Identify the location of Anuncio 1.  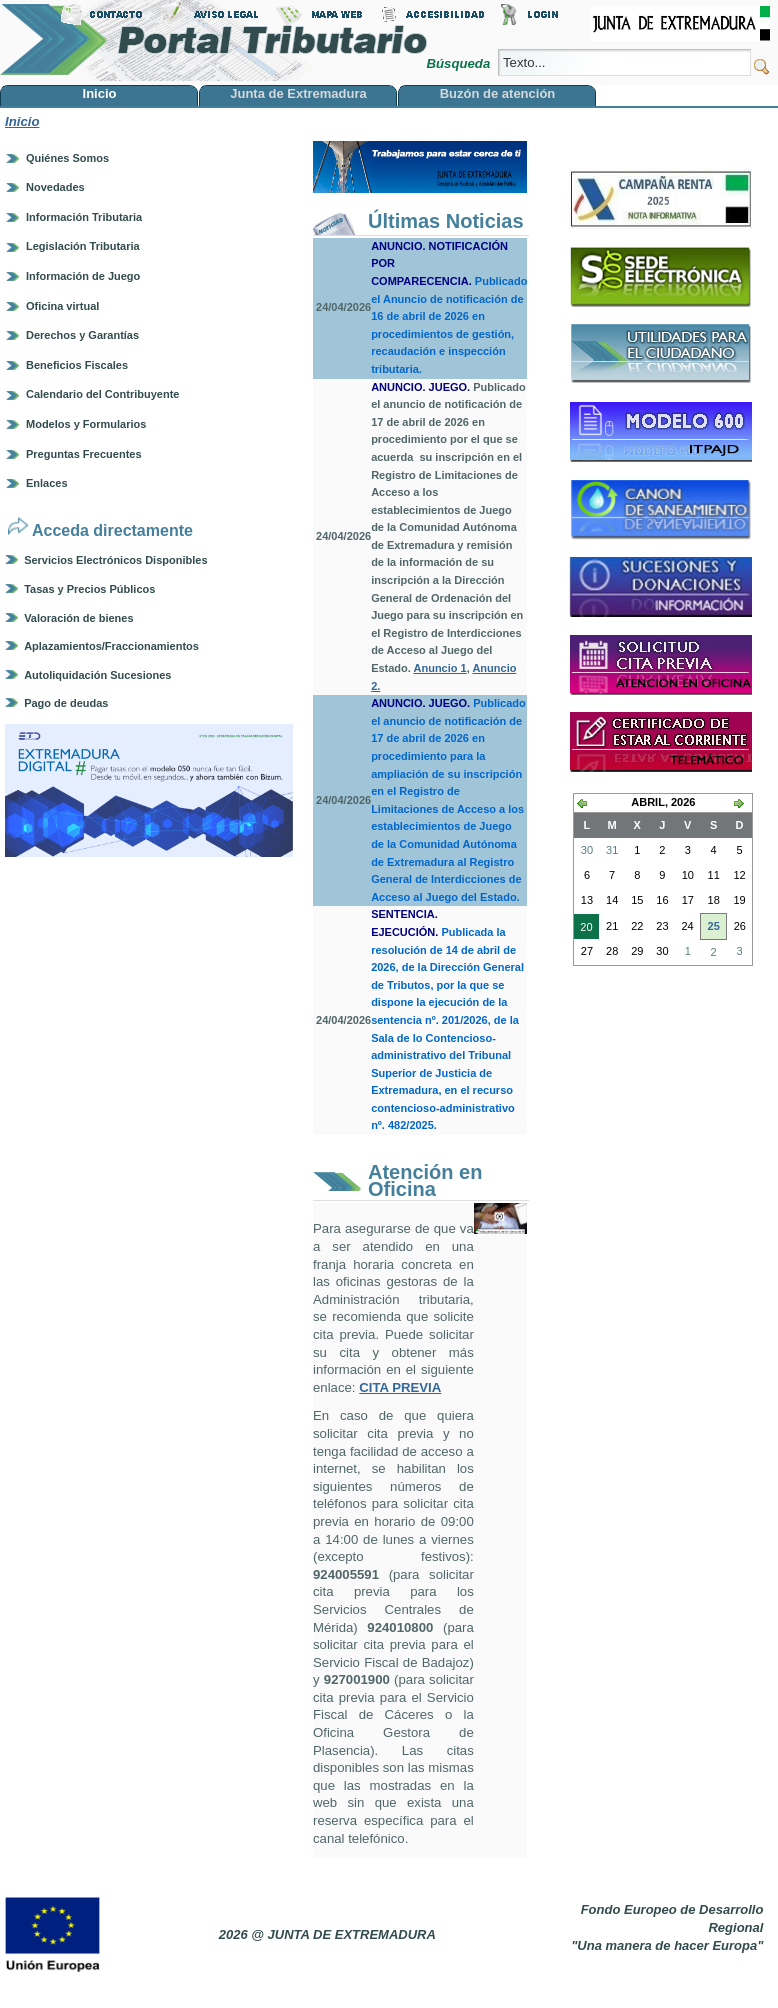
(440, 668).